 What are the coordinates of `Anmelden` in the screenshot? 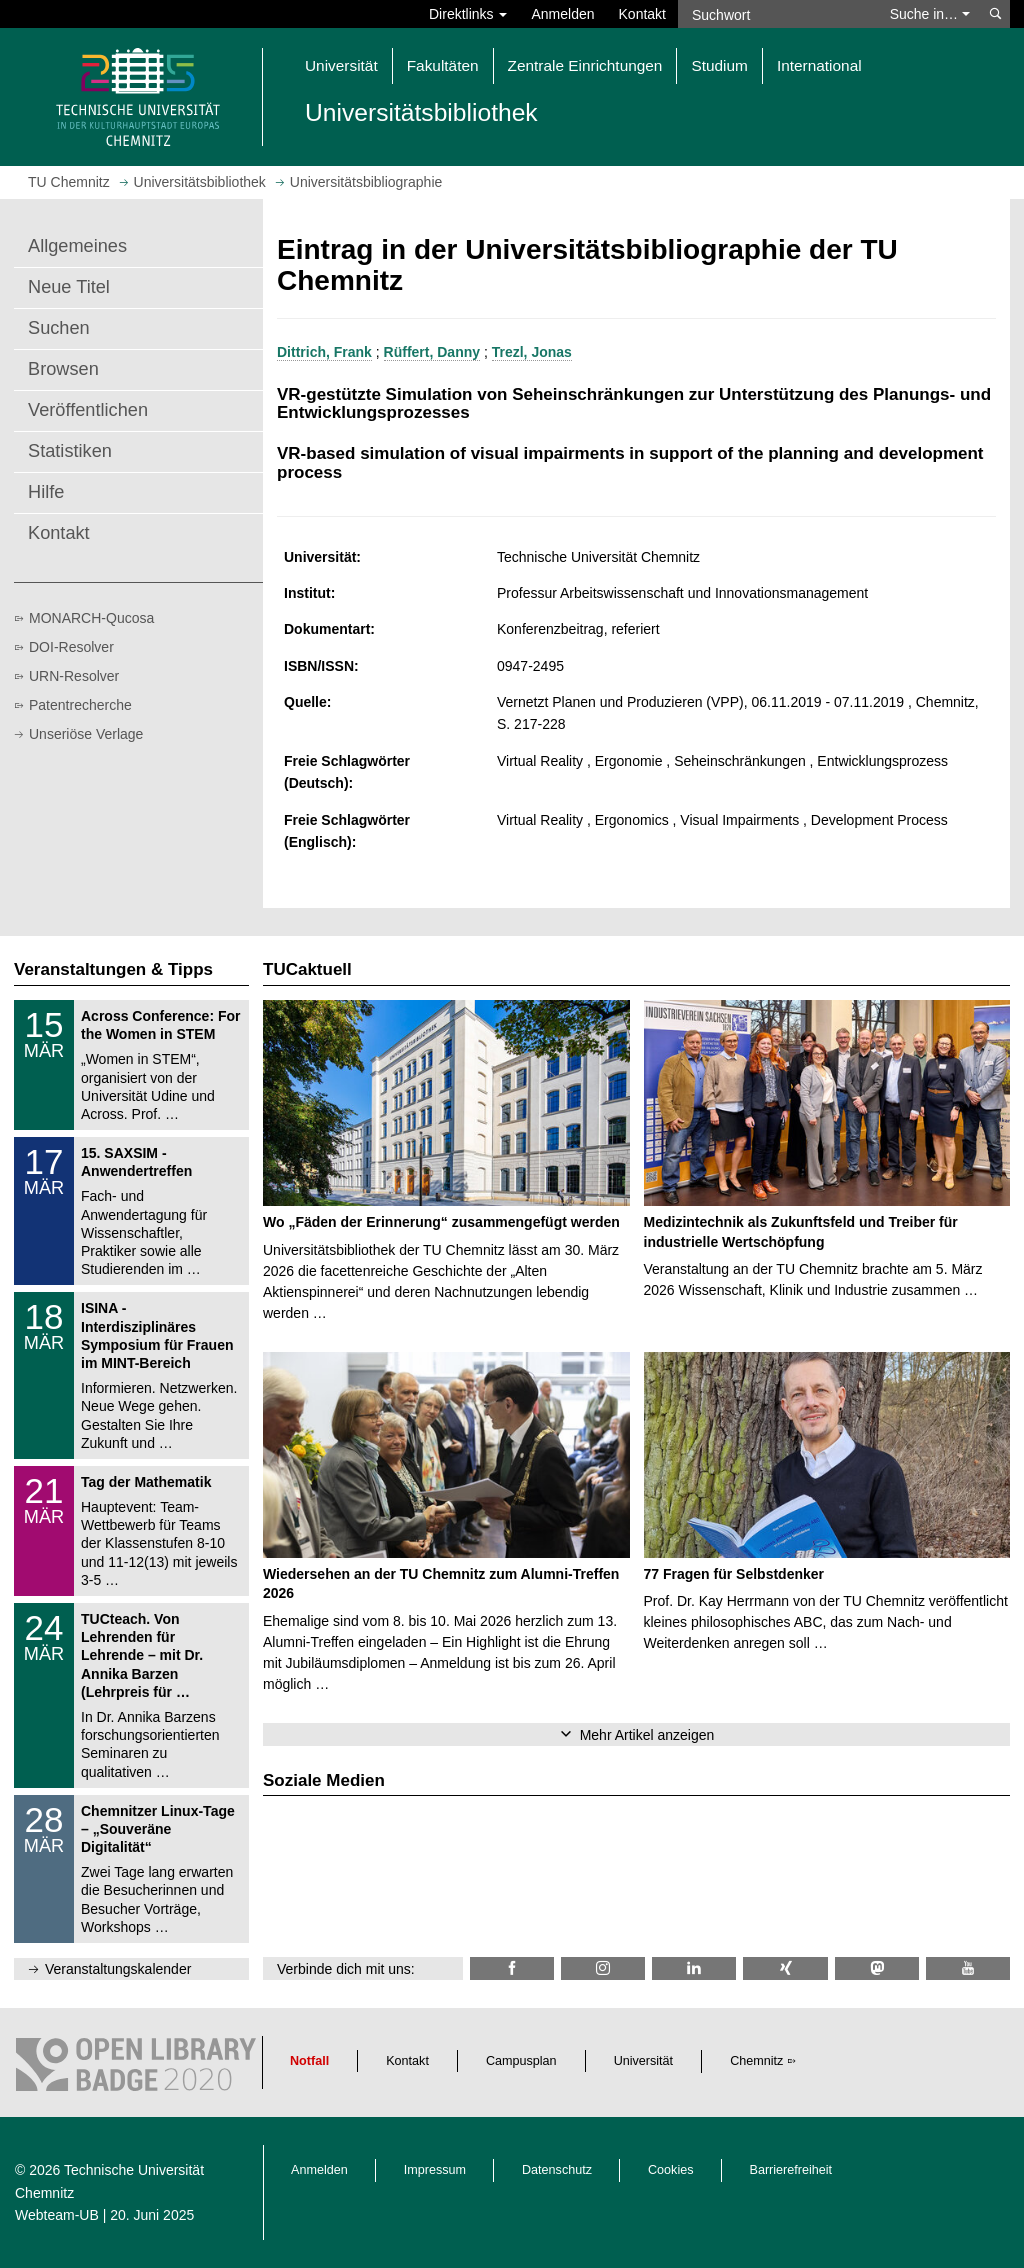 It's located at (562, 14).